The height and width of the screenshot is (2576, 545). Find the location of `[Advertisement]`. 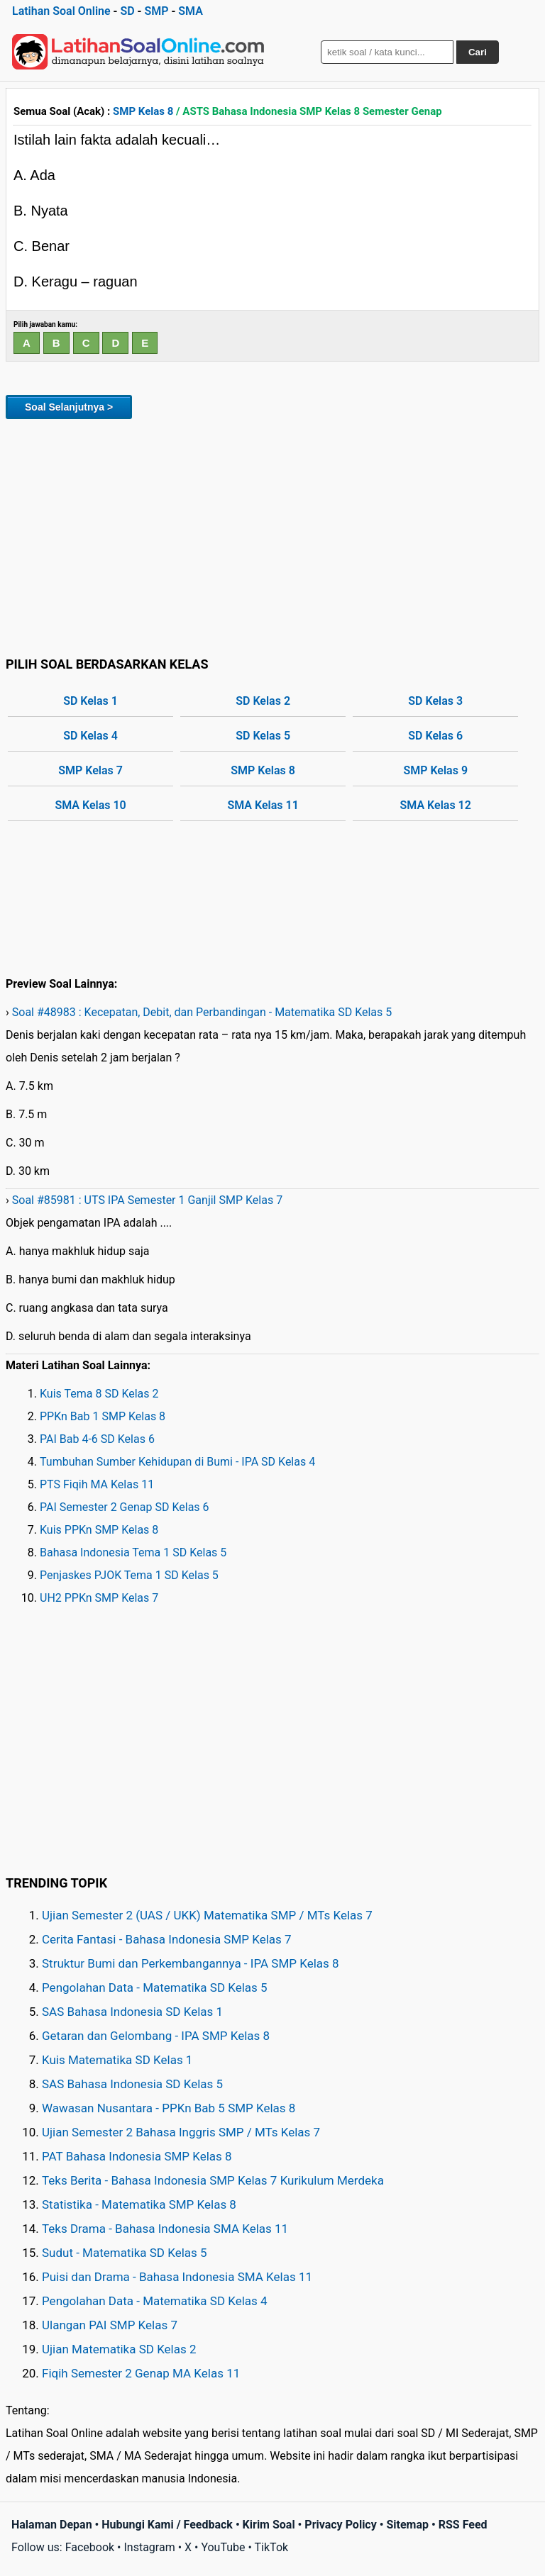

[Advertisement] is located at coordinates (272, 535).